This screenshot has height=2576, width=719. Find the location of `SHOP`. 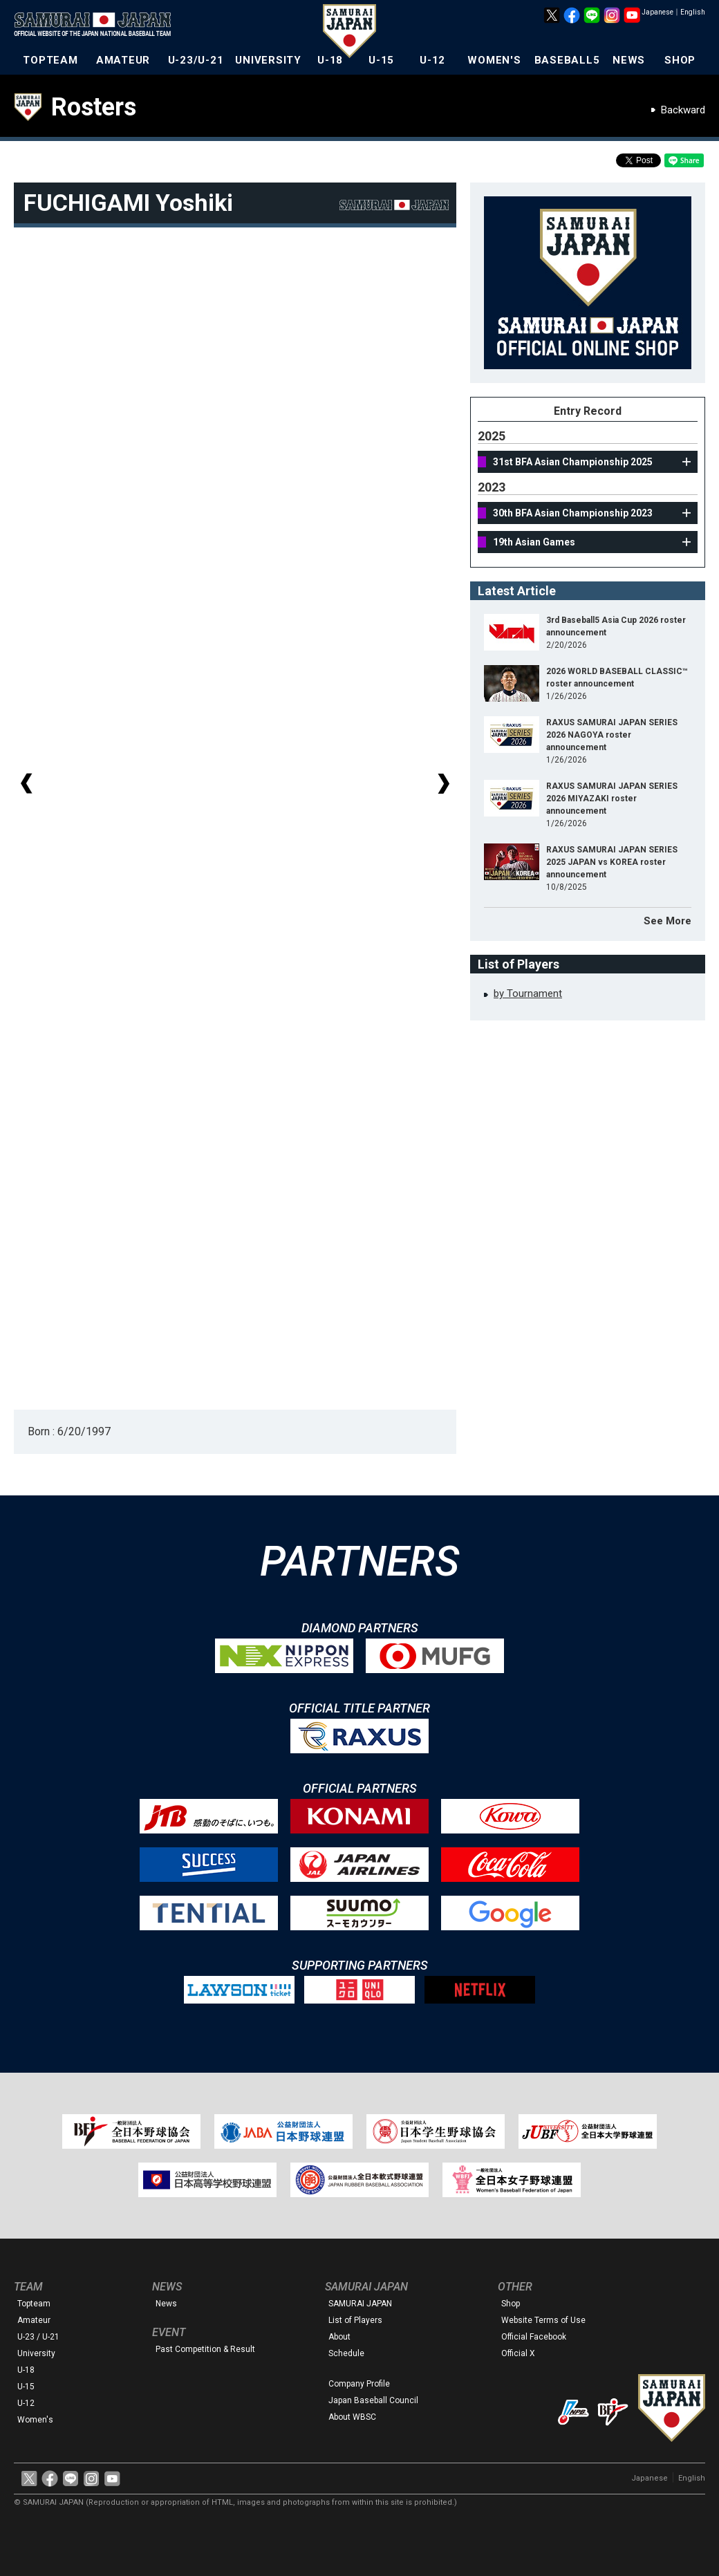

SHOP is located at coordinates (679, 60).